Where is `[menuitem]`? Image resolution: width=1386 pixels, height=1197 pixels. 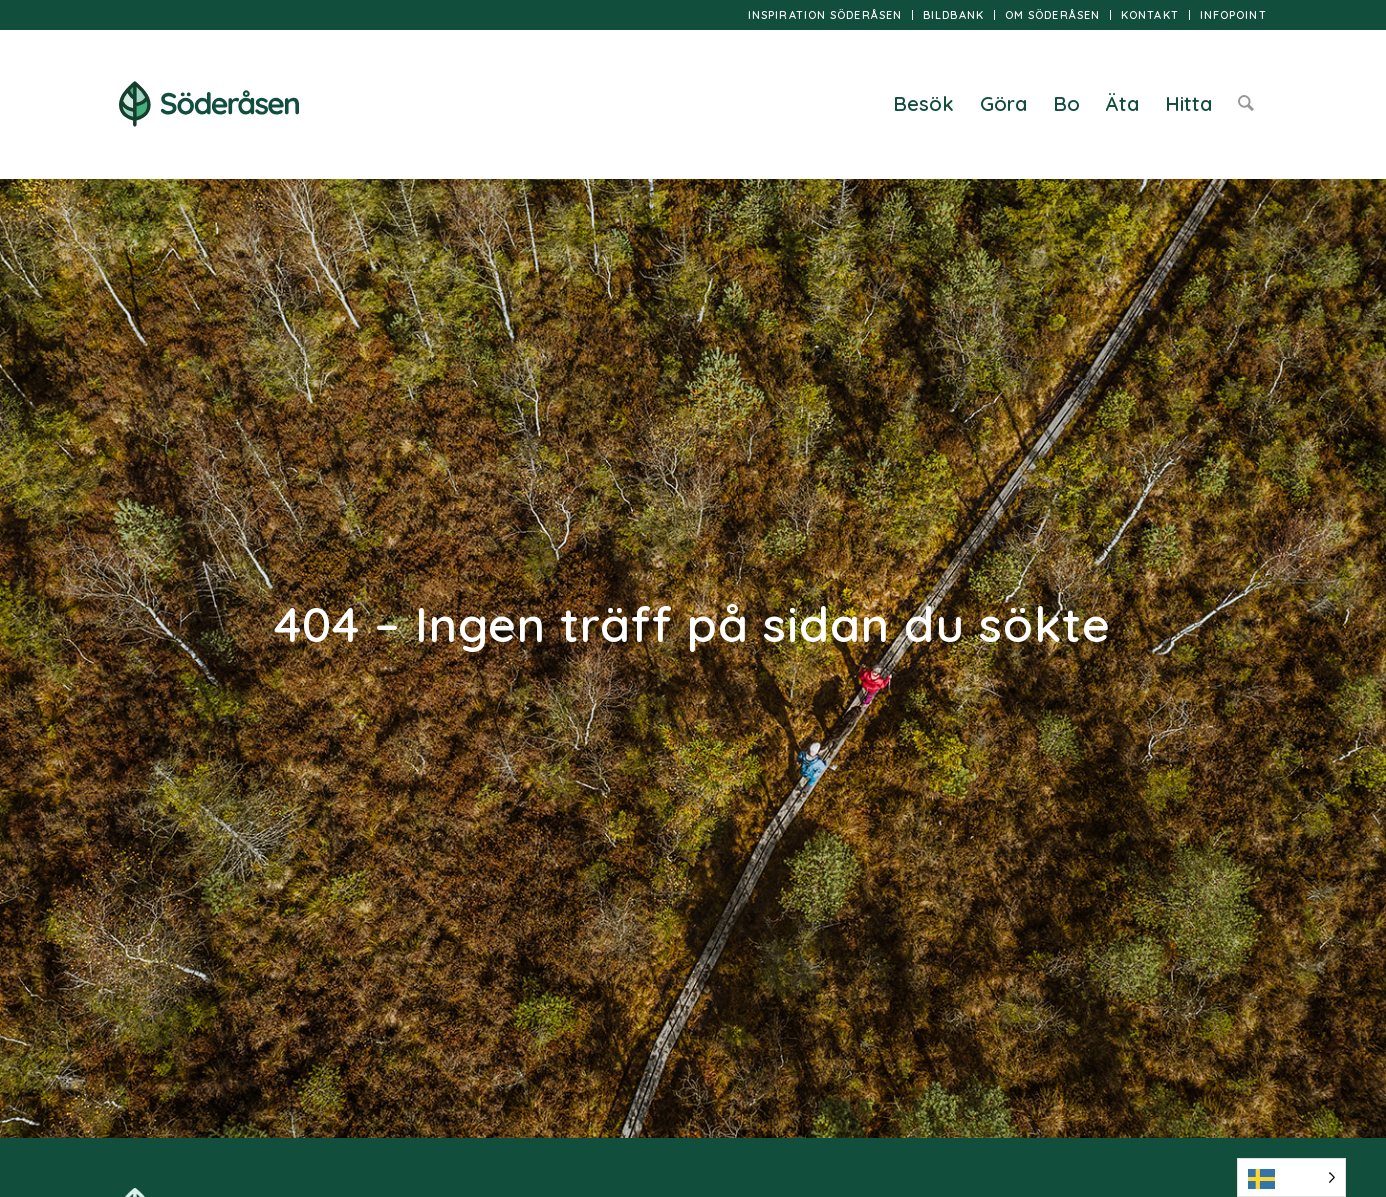 [menuitem] is located at coordinates (825, 15).